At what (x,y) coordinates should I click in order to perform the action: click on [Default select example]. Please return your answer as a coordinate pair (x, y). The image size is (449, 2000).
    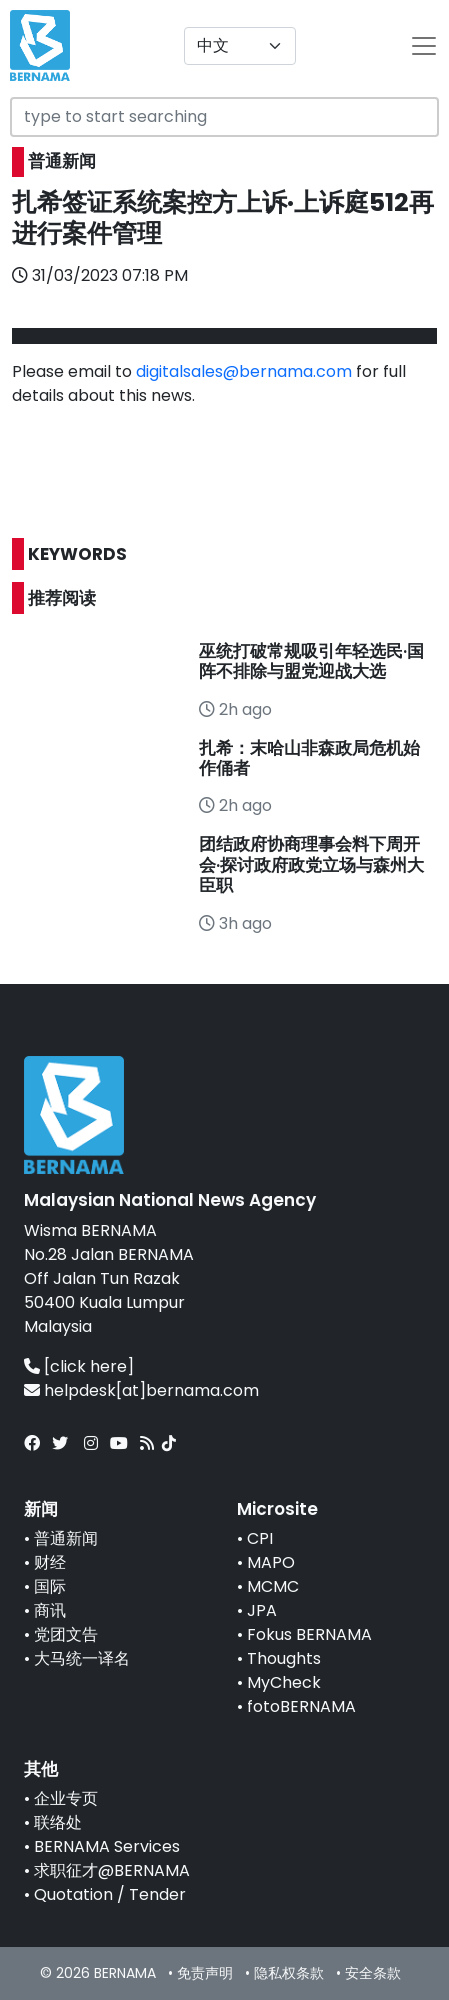
    Looking at the image, I should click on (240, 46).